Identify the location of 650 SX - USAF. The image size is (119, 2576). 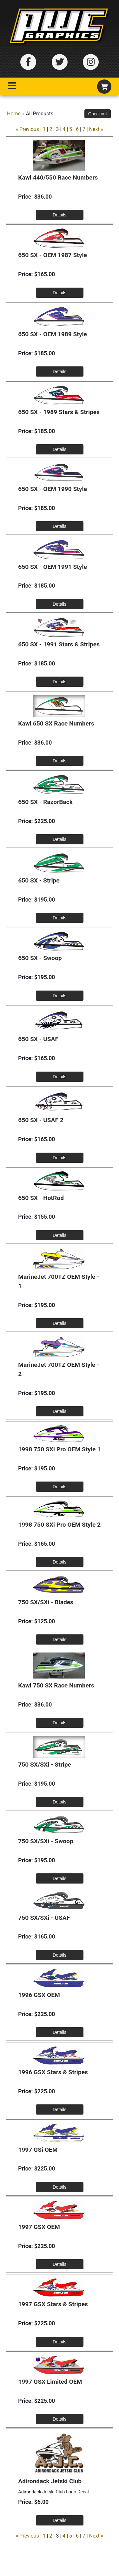
(38, 1039).